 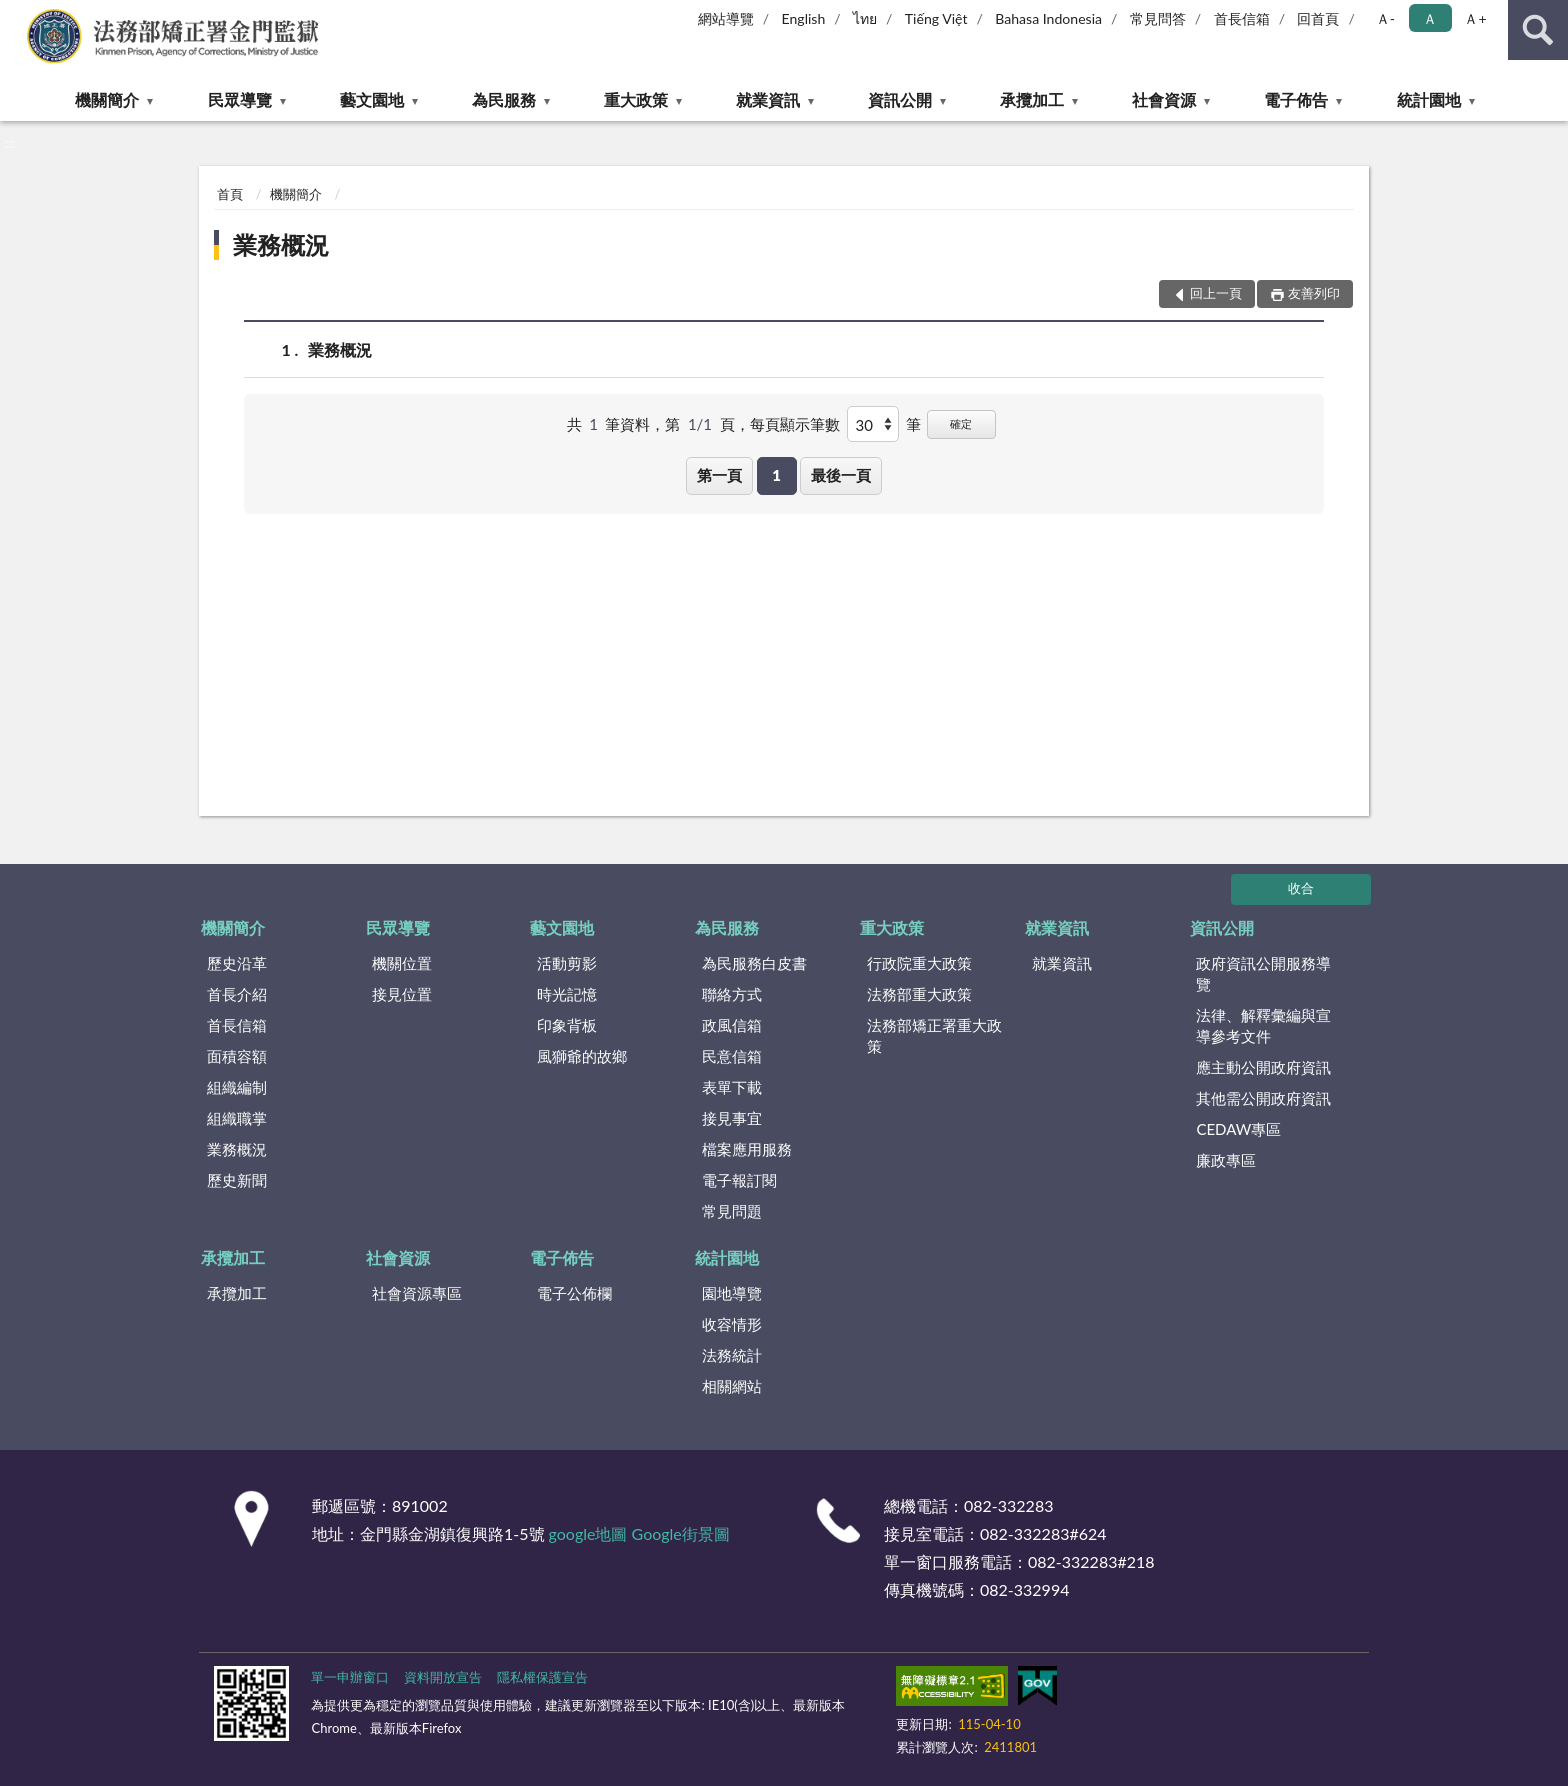 I want to click on 最後一頁 [button], so click(x=841, y=475).